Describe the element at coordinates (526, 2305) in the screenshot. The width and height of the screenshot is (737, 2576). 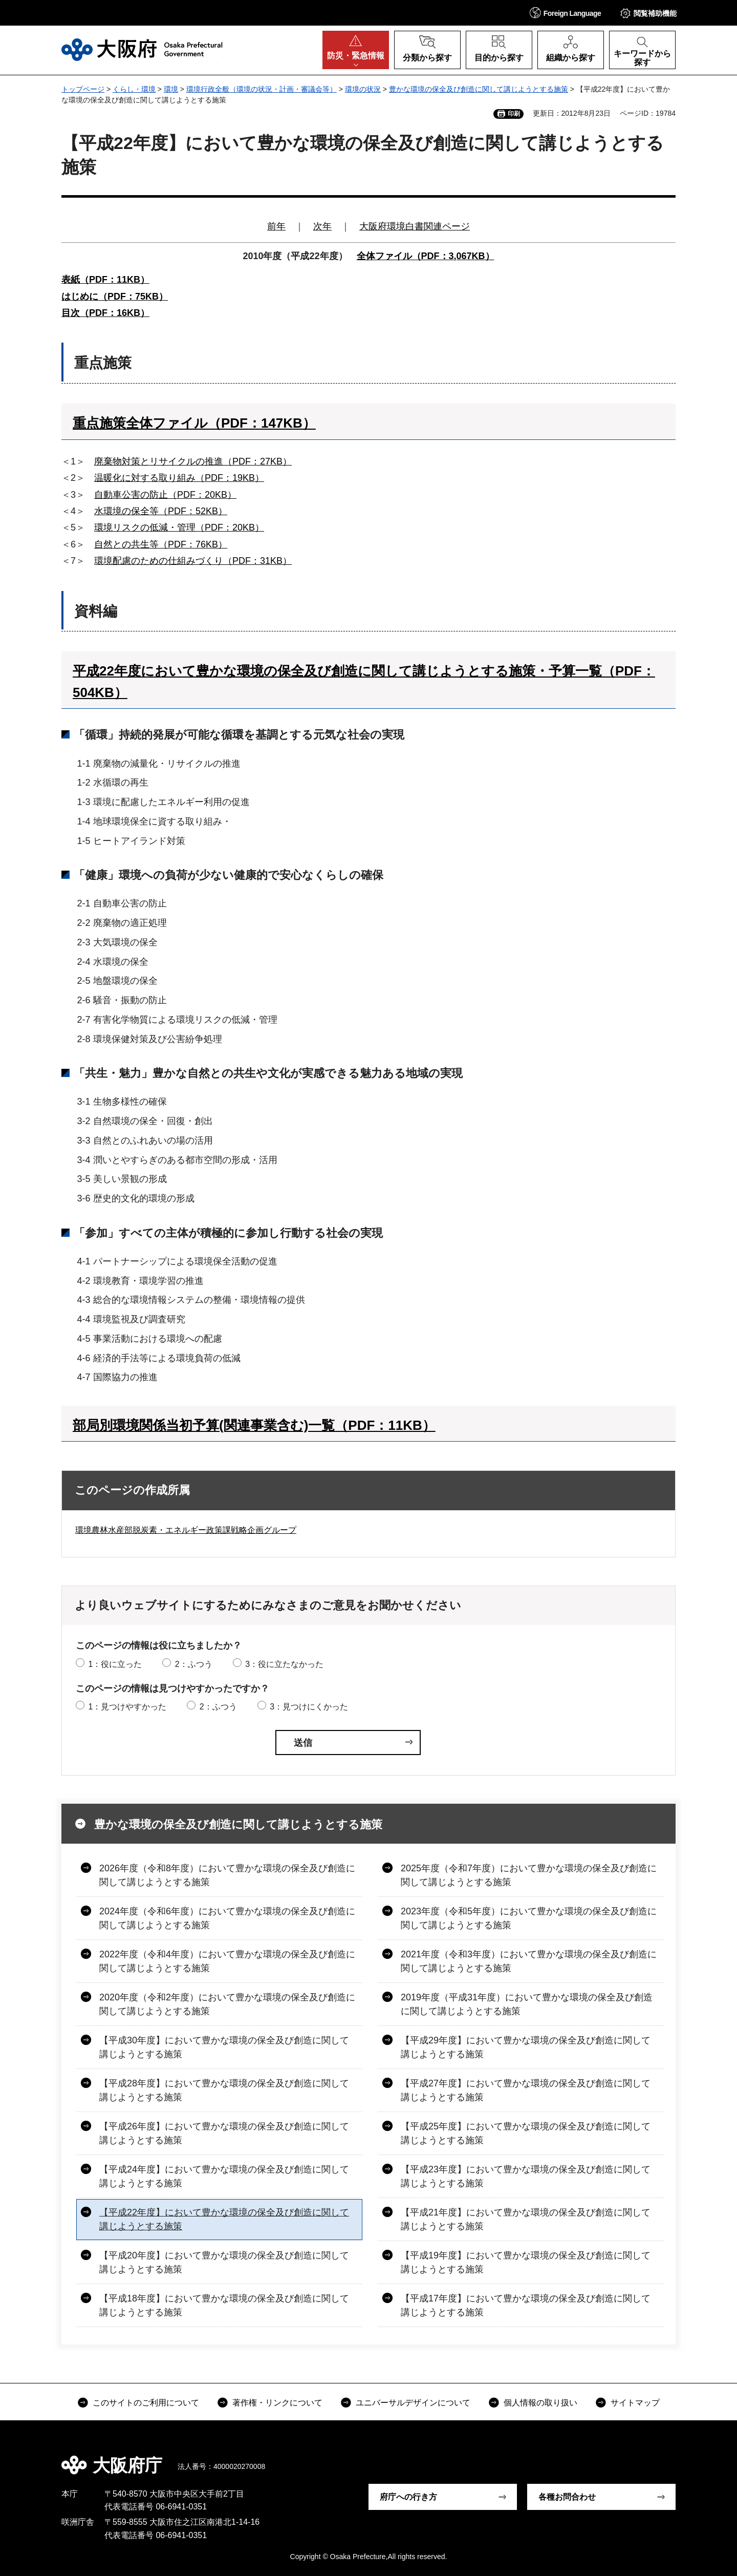
I see `【平成17年度】において豊かな環境の保全及び創造に関して講じようとする施策` at that location.